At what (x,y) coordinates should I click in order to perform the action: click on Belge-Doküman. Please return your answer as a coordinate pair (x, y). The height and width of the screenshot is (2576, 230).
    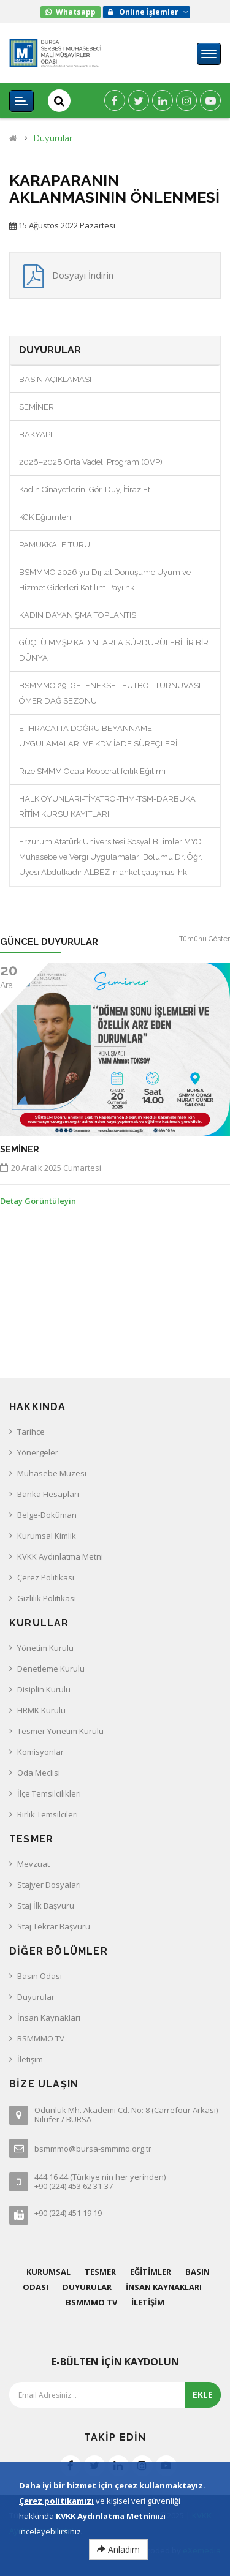
    Looking at the image, I should click on (47, 1514).